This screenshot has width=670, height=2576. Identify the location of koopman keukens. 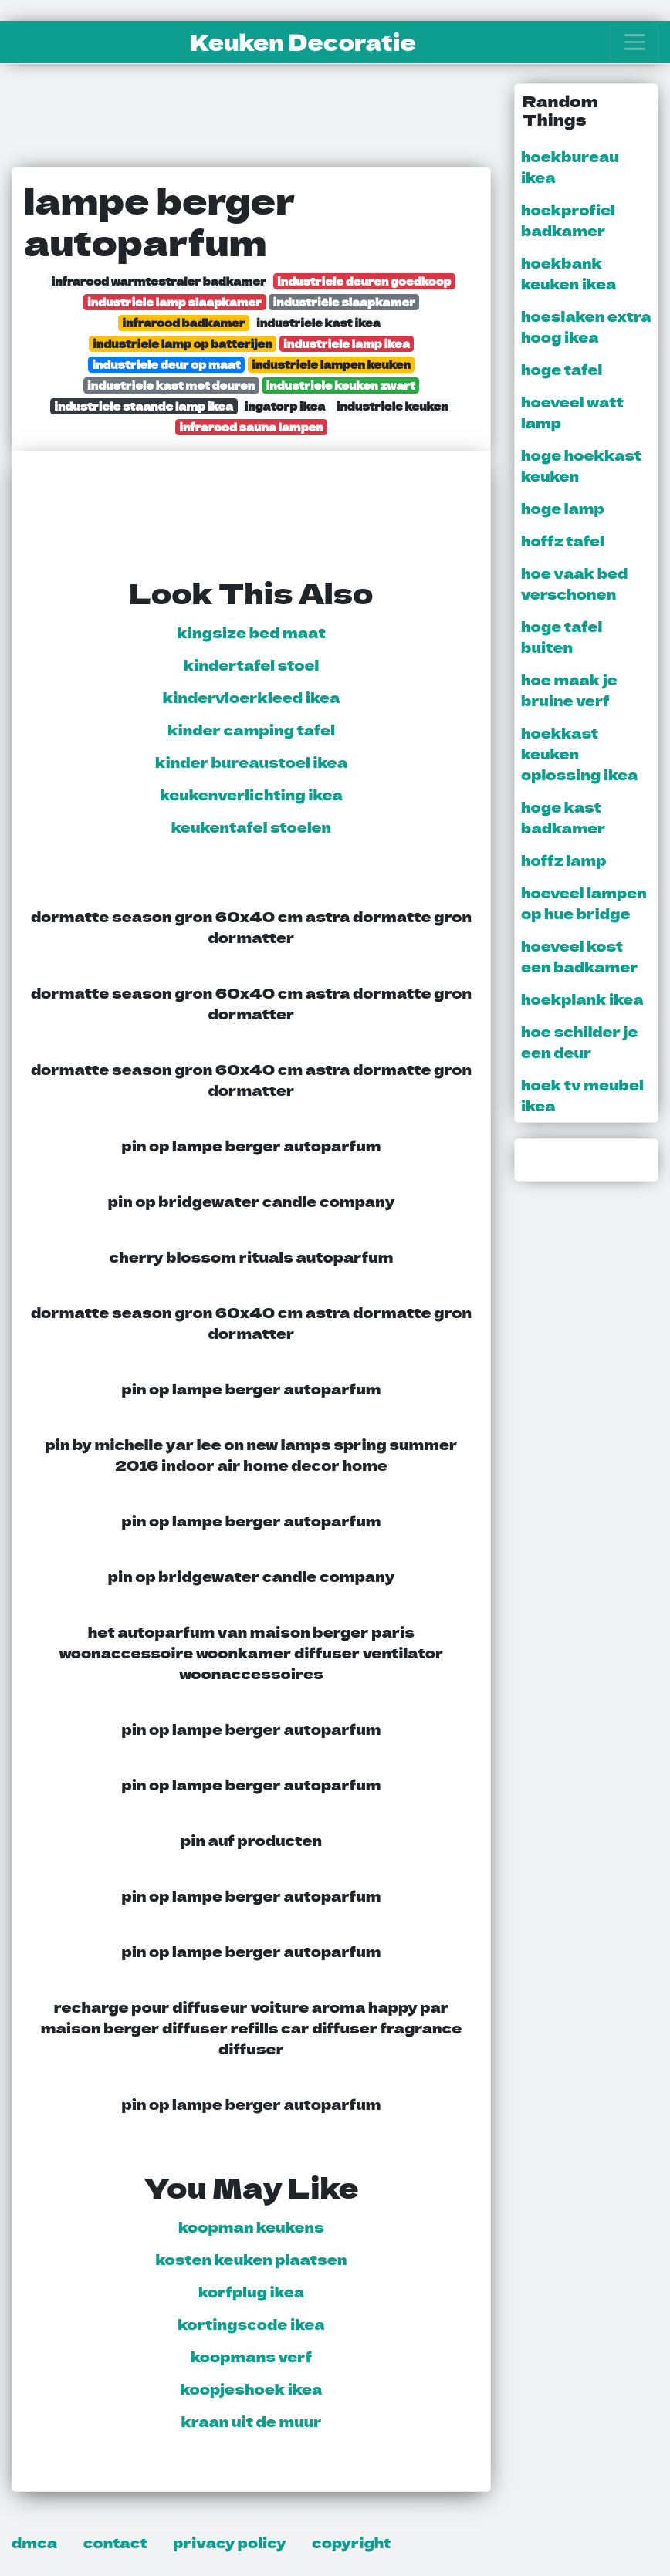
(251, 2226).